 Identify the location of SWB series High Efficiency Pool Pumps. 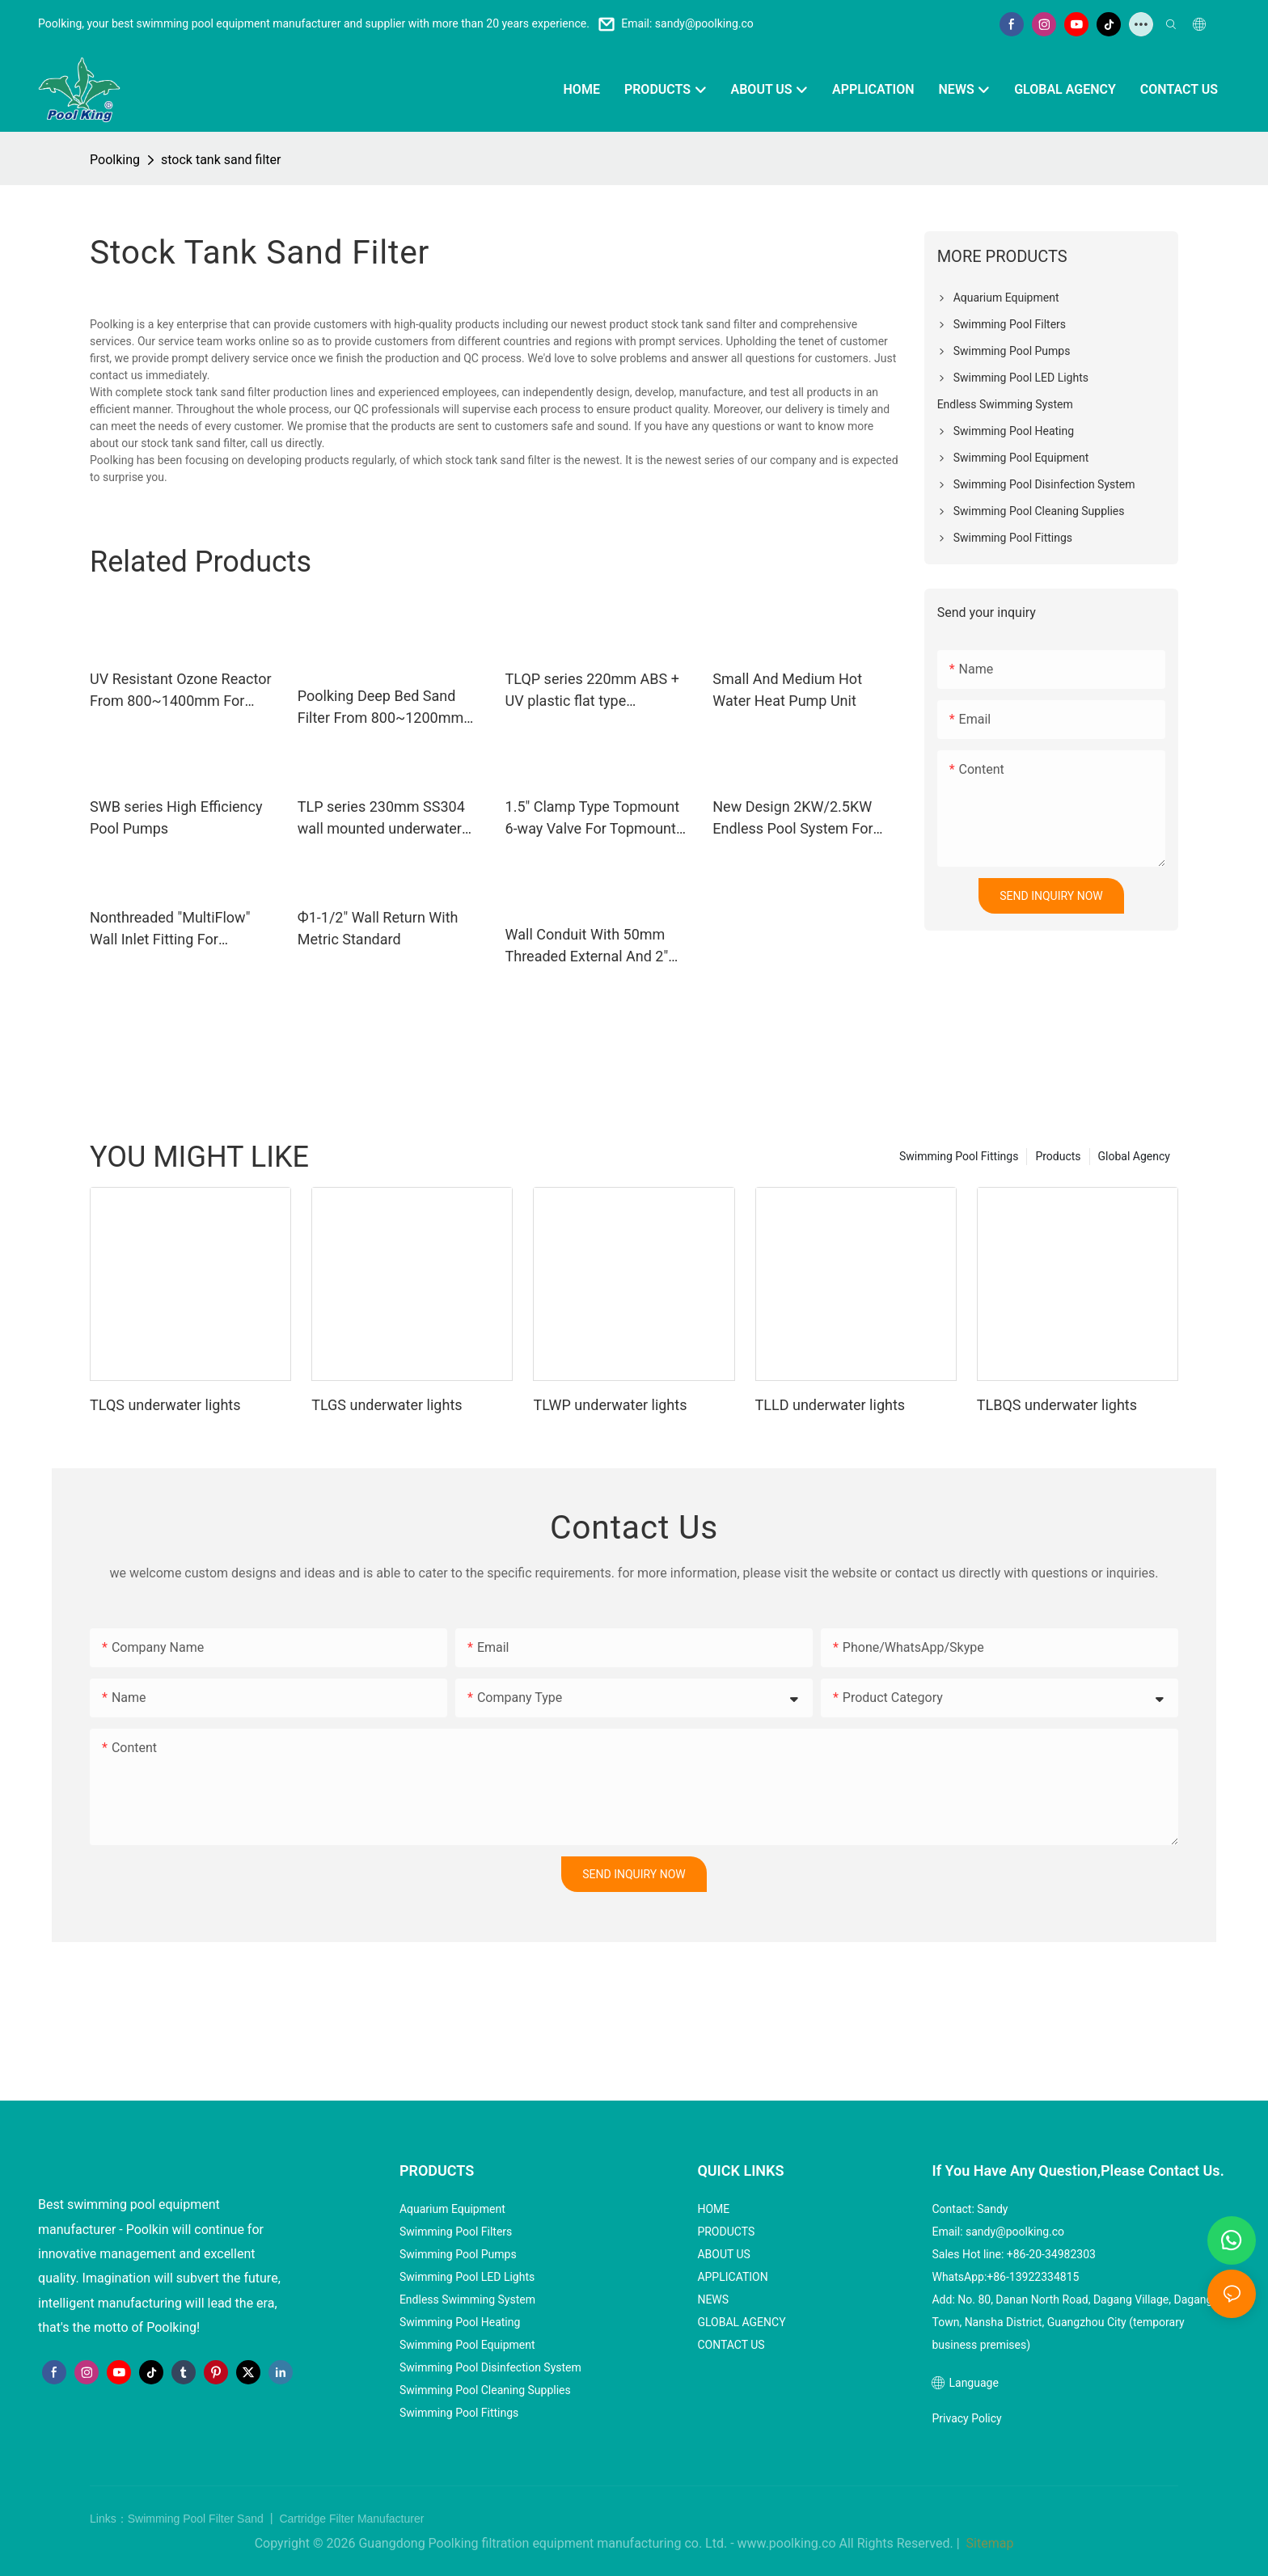
(176, 817).